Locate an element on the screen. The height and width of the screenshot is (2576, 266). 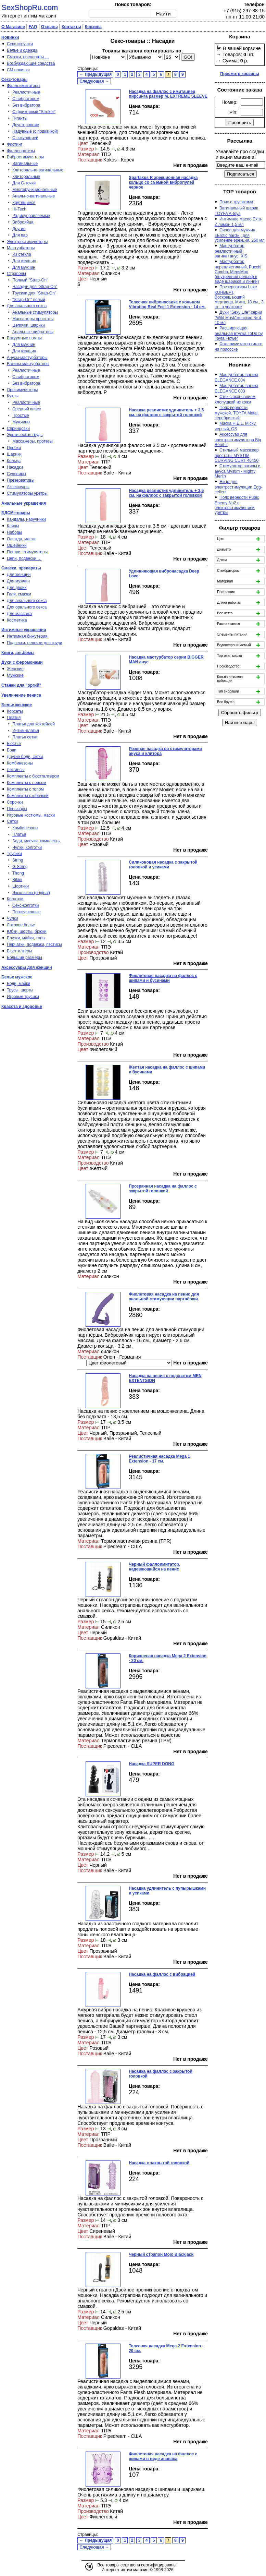
Мастурбатор реалистичный вагина+анус, XIS is located at coordinates (231, 250).